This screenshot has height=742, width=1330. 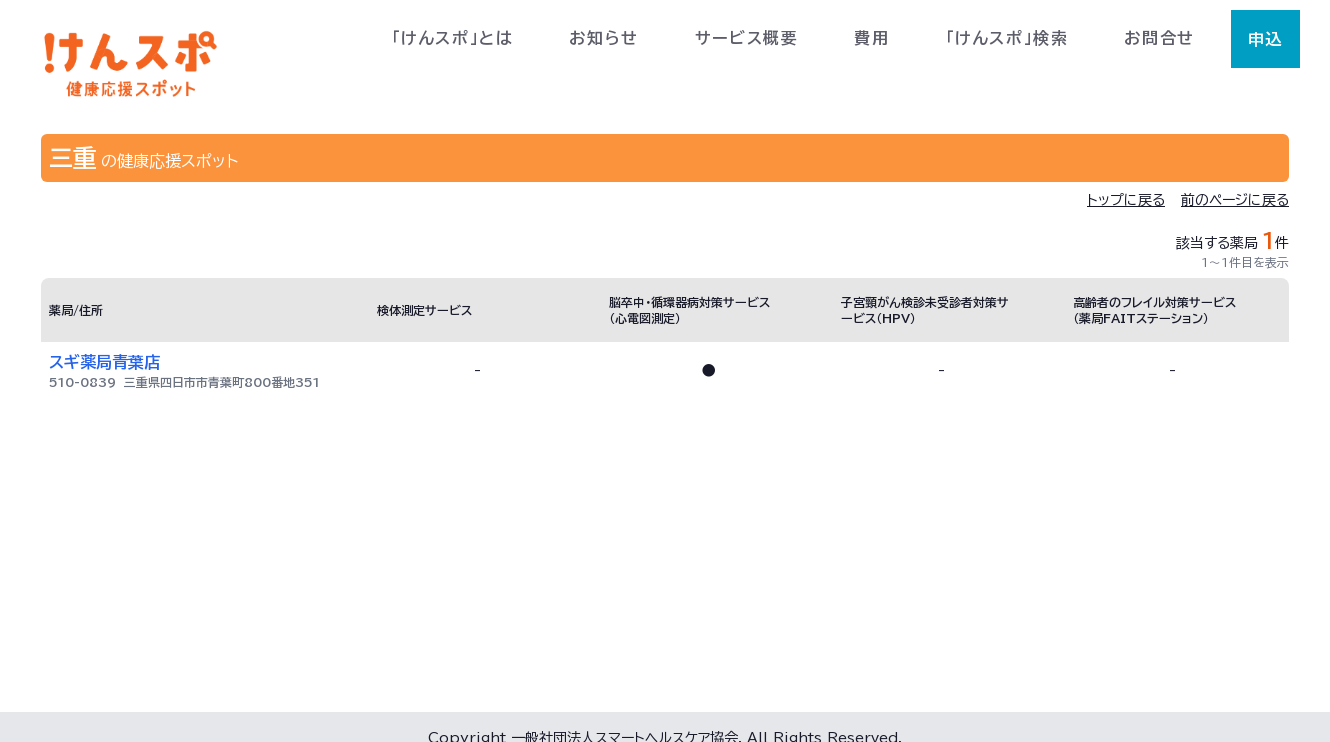 What do you see at coordinates (1235, 200) in the screenshot?
I see `前のページに戻る` at bounding box center [1235, 200].